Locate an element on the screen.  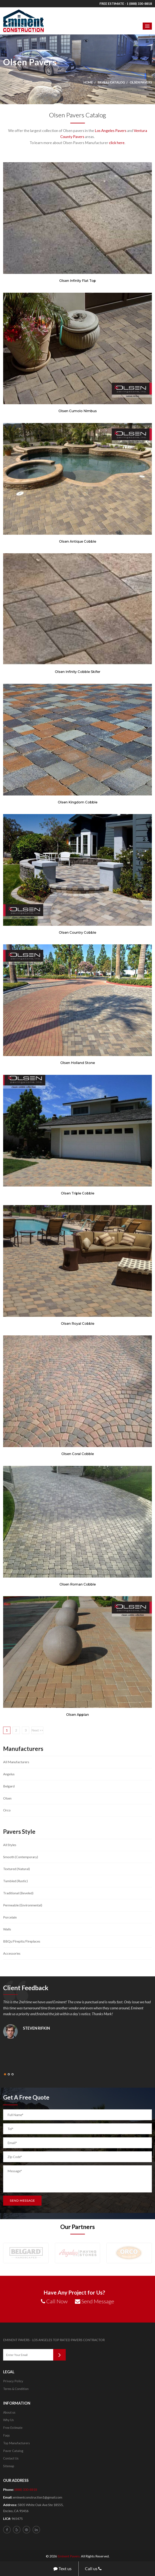
Top Manufacturers is located at coordinates (16, 2443).